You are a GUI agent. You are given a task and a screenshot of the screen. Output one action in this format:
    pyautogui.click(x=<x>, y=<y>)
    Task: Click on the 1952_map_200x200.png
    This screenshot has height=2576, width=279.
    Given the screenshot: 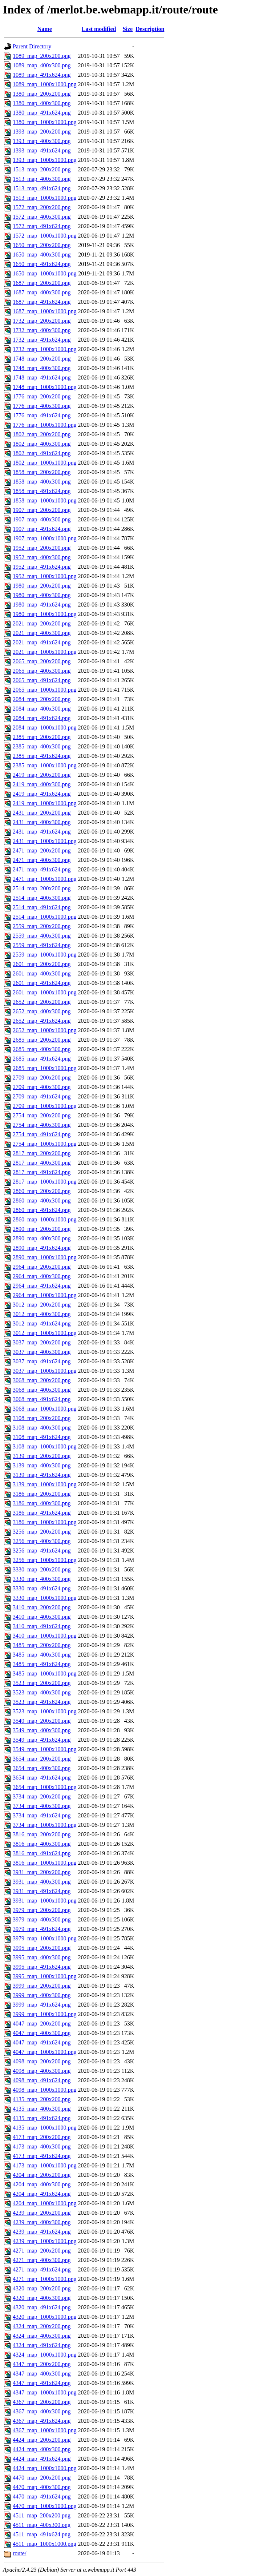 What is the action you would take?
    pyautogui.click(x=42, y=548)
    